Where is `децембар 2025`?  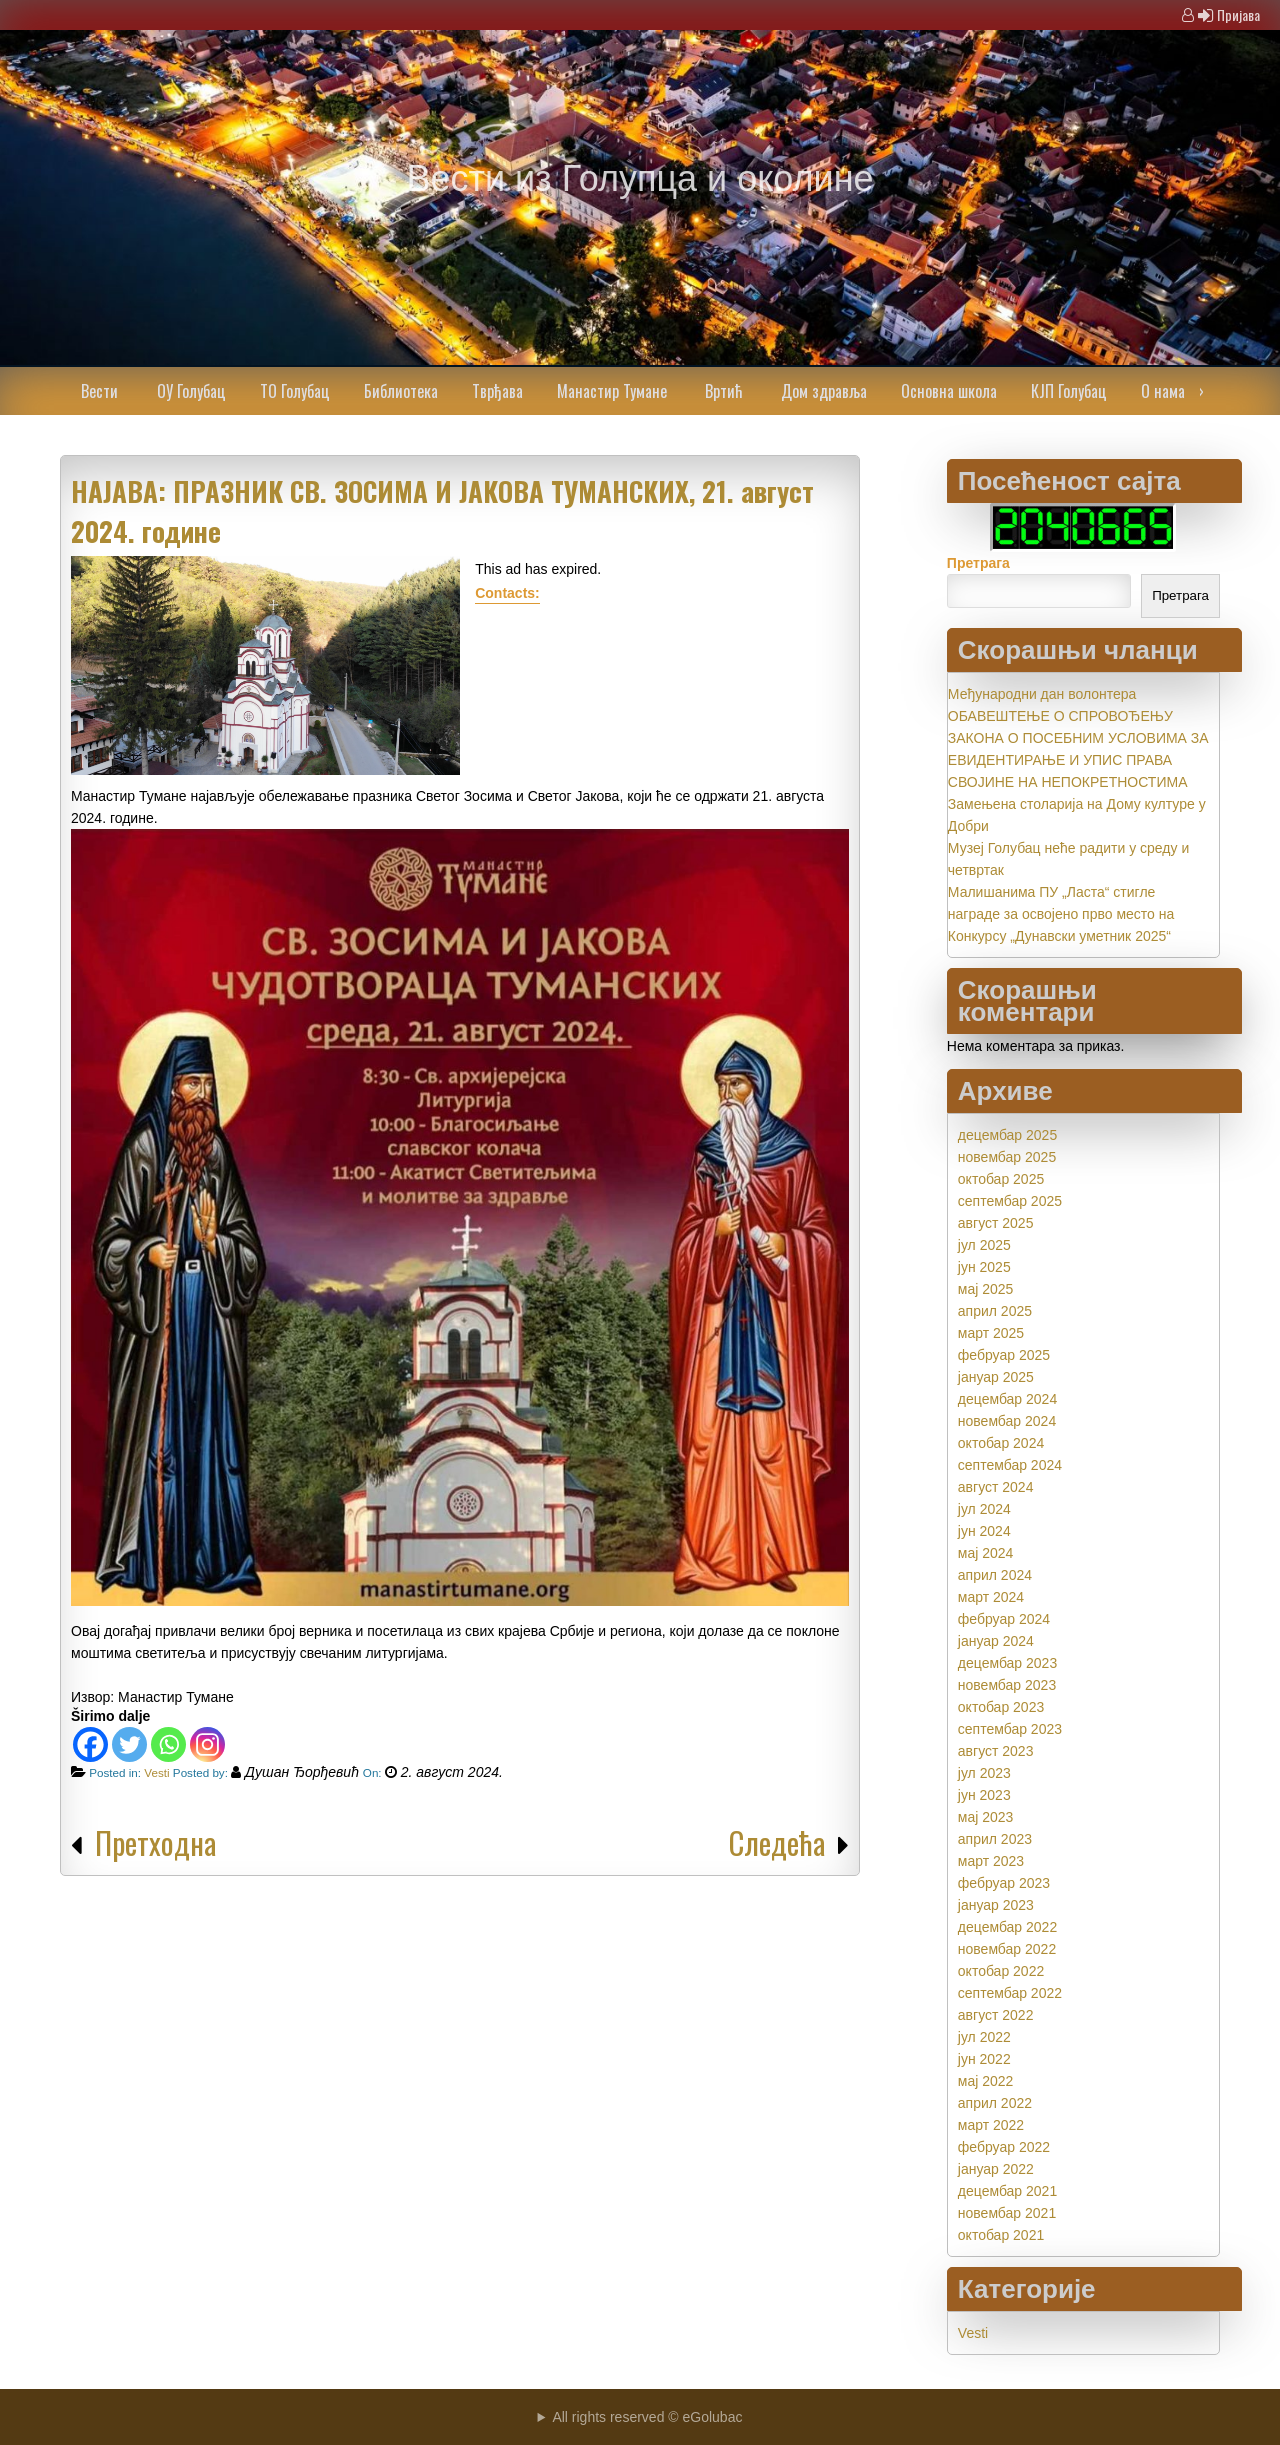
децембар 2025 is located at coordinates (1007, 1135).